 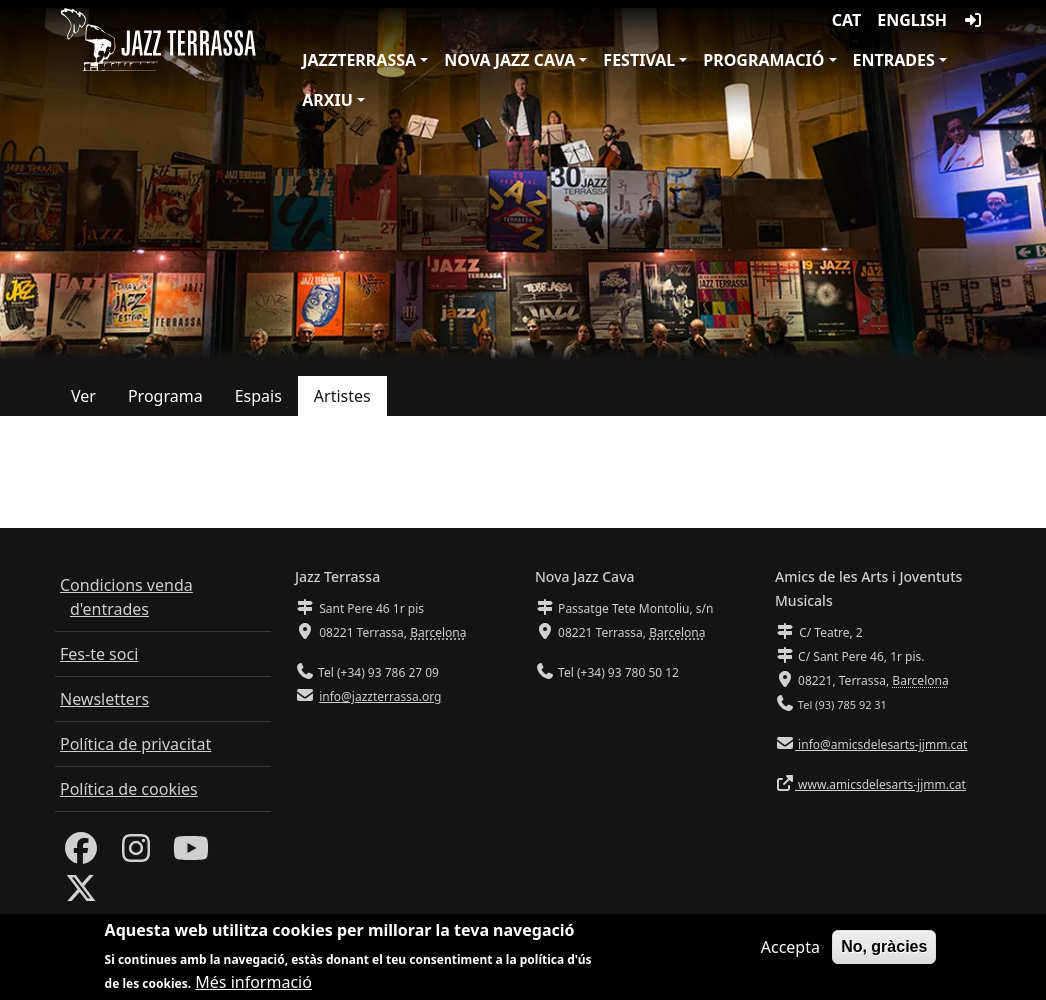 I want to click on Nova Jazz Cava, so click(x=509, y=60).